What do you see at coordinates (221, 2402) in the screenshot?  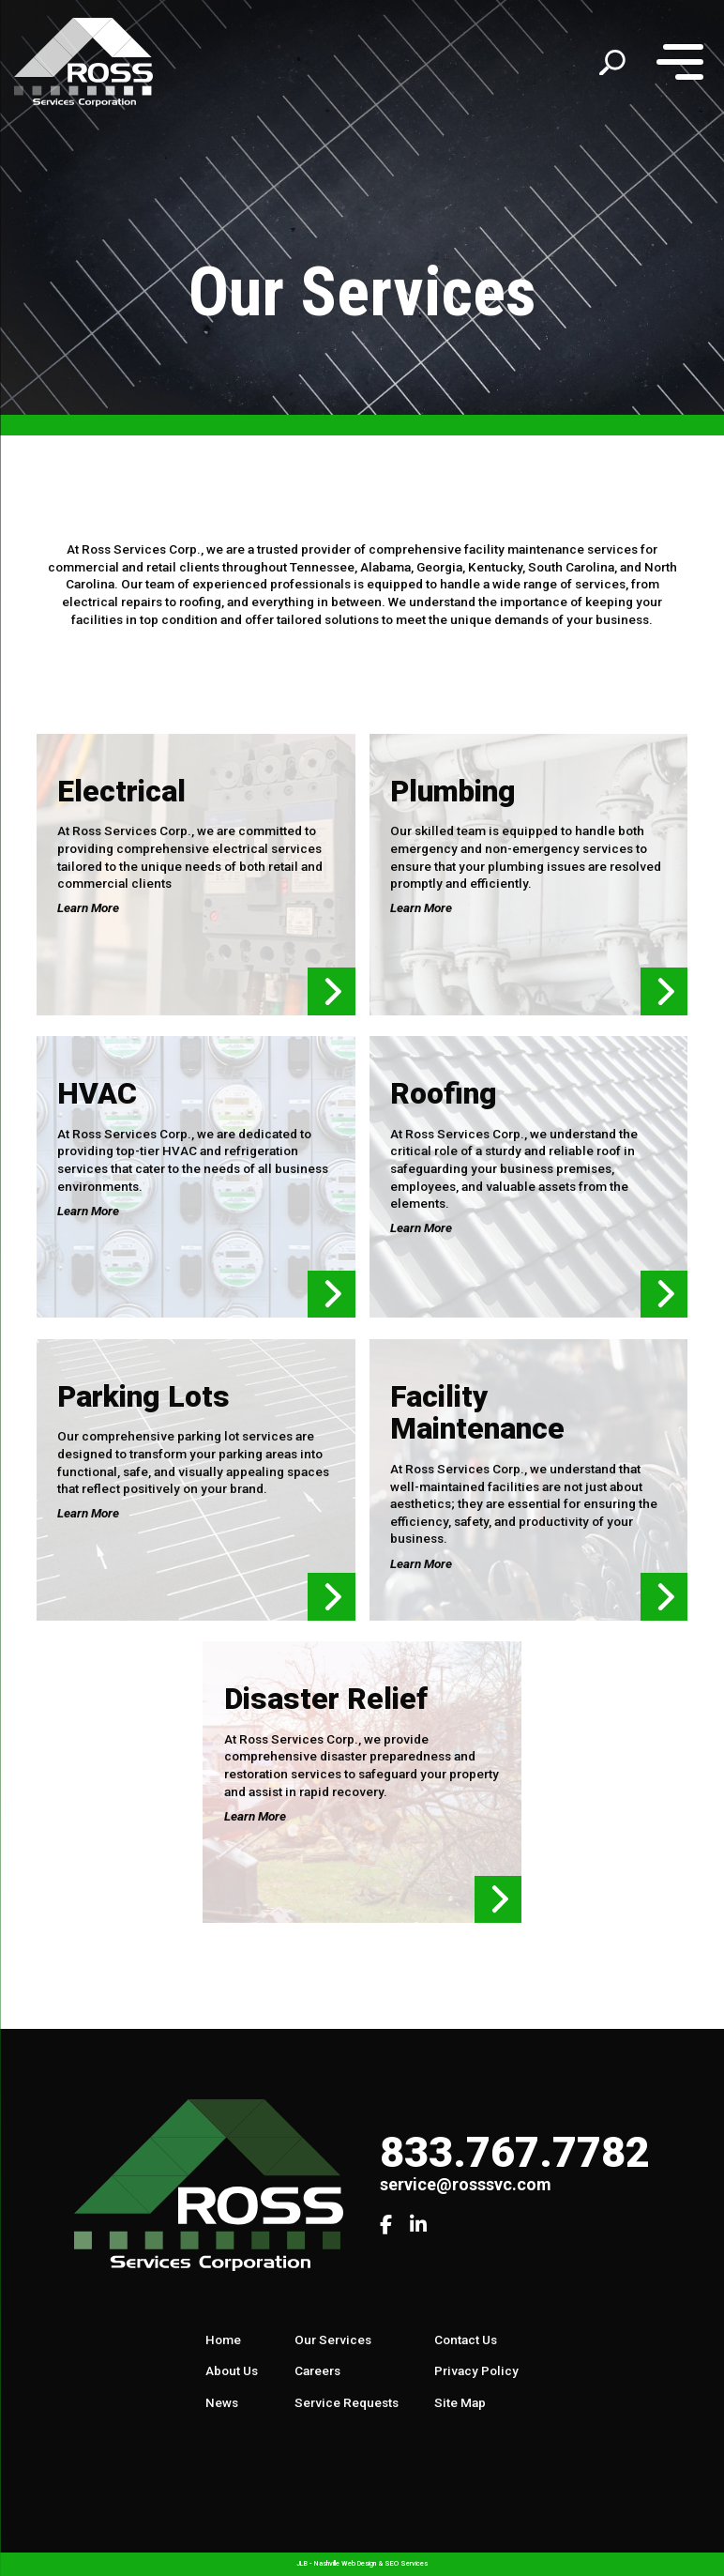 I see `News` at bounding box center [221, 2402].